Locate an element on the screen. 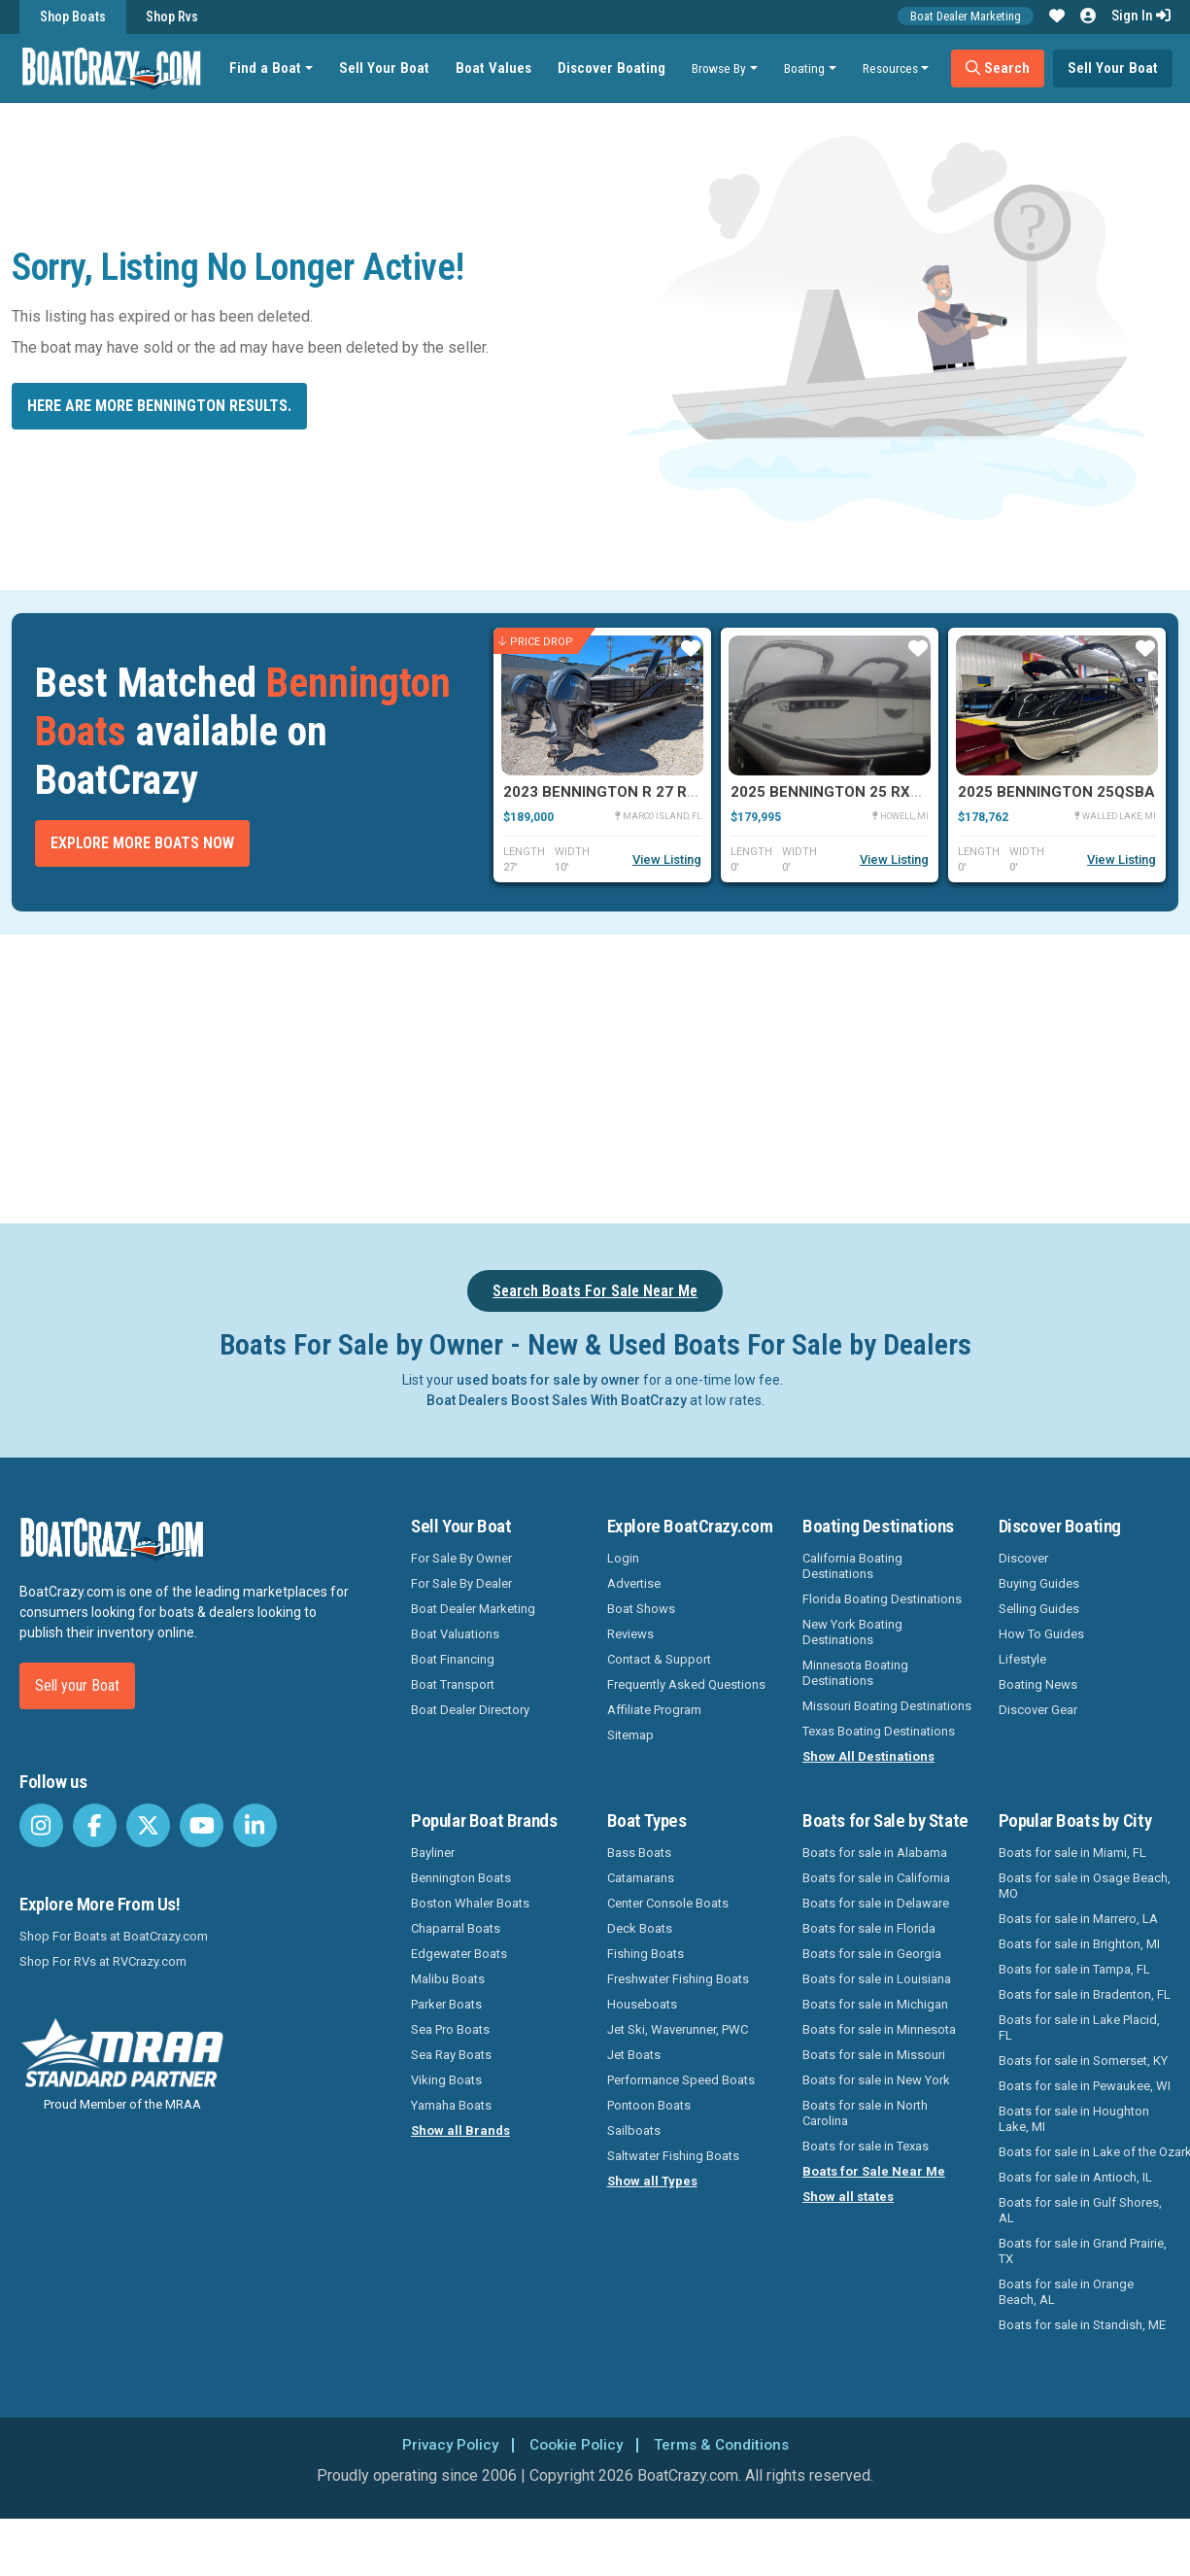  Find a Boat [button] is located at coordinates (269, 68).